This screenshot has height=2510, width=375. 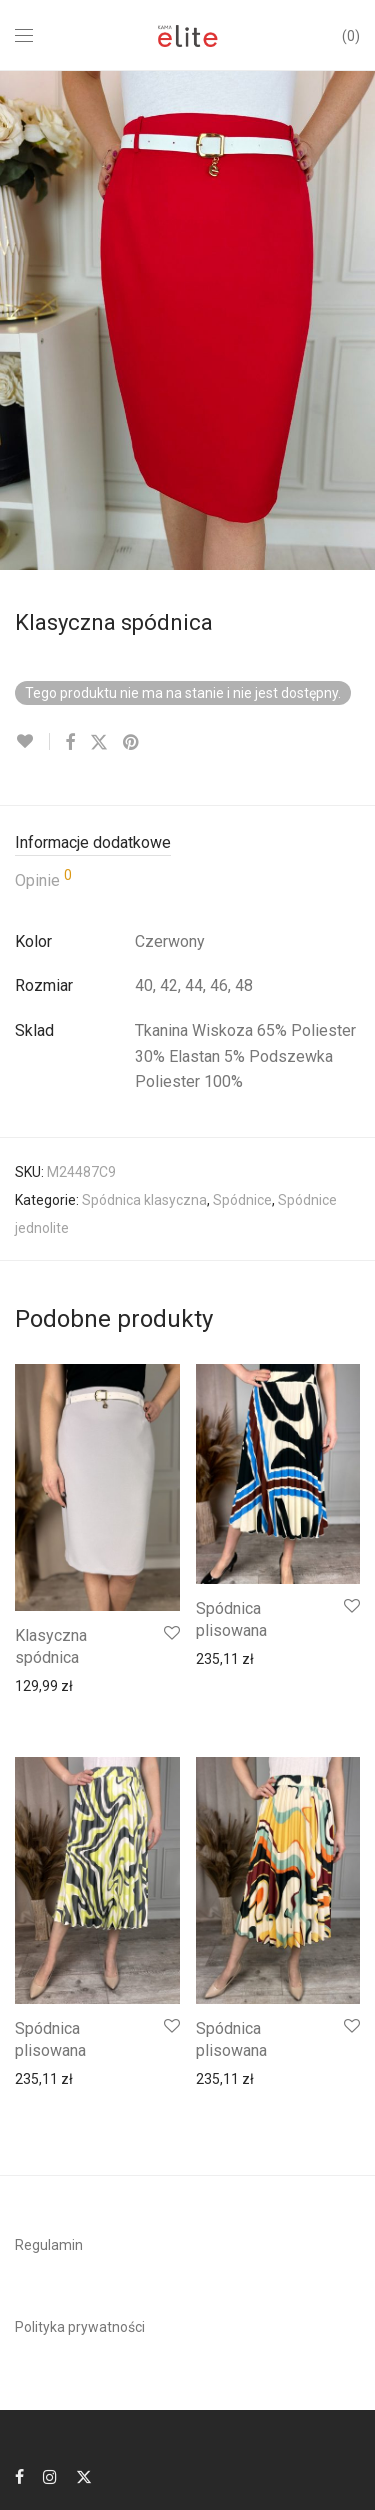 What do you see at coordinates (93, 842) in the screenshot?
I see `Informacje dodatkowe` at bounding box center [93, 842].